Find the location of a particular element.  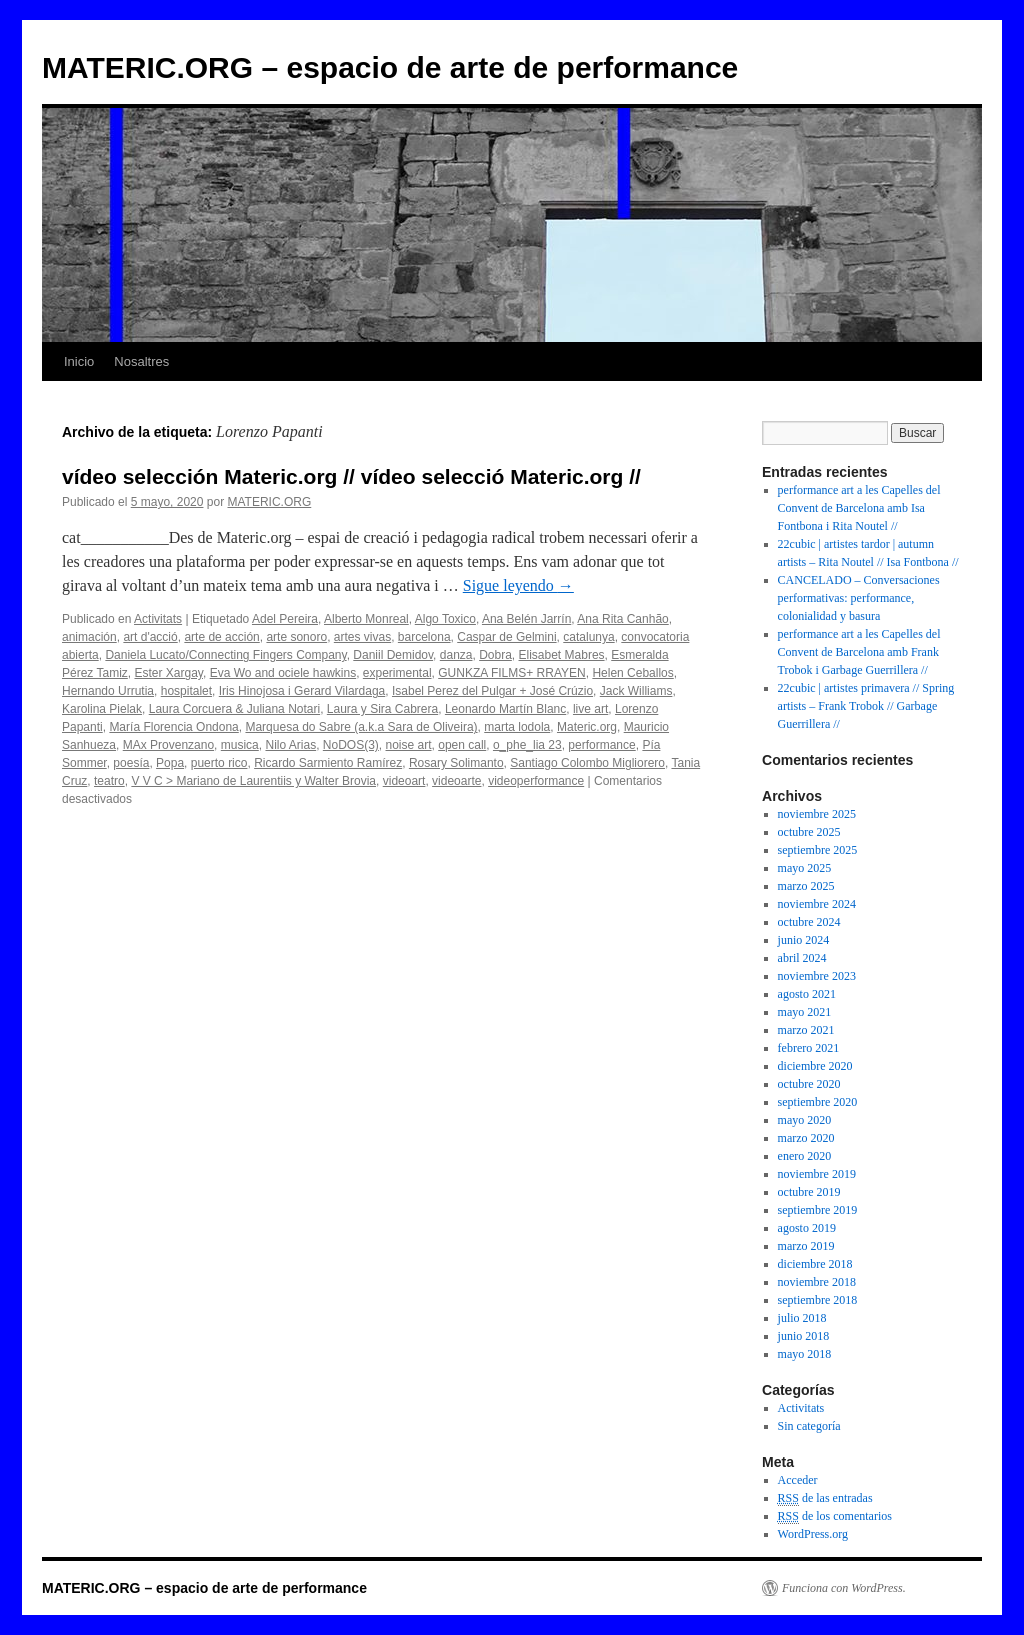

catalunya is located at coordinates (588, 637).